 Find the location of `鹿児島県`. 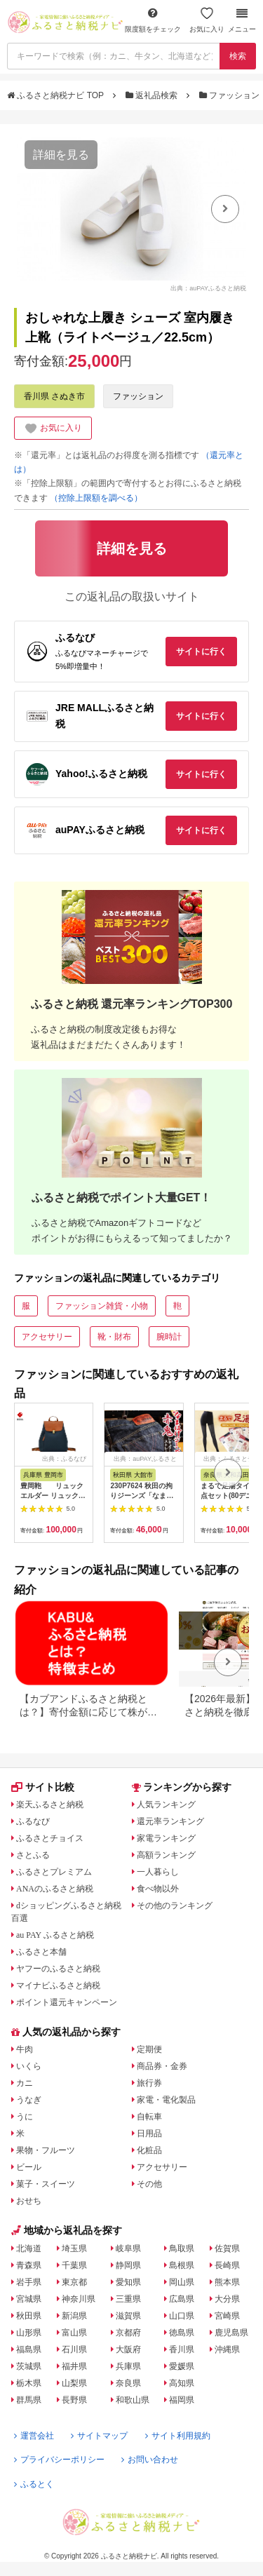

鹿児島県 is located at coordinates (231, 2332).